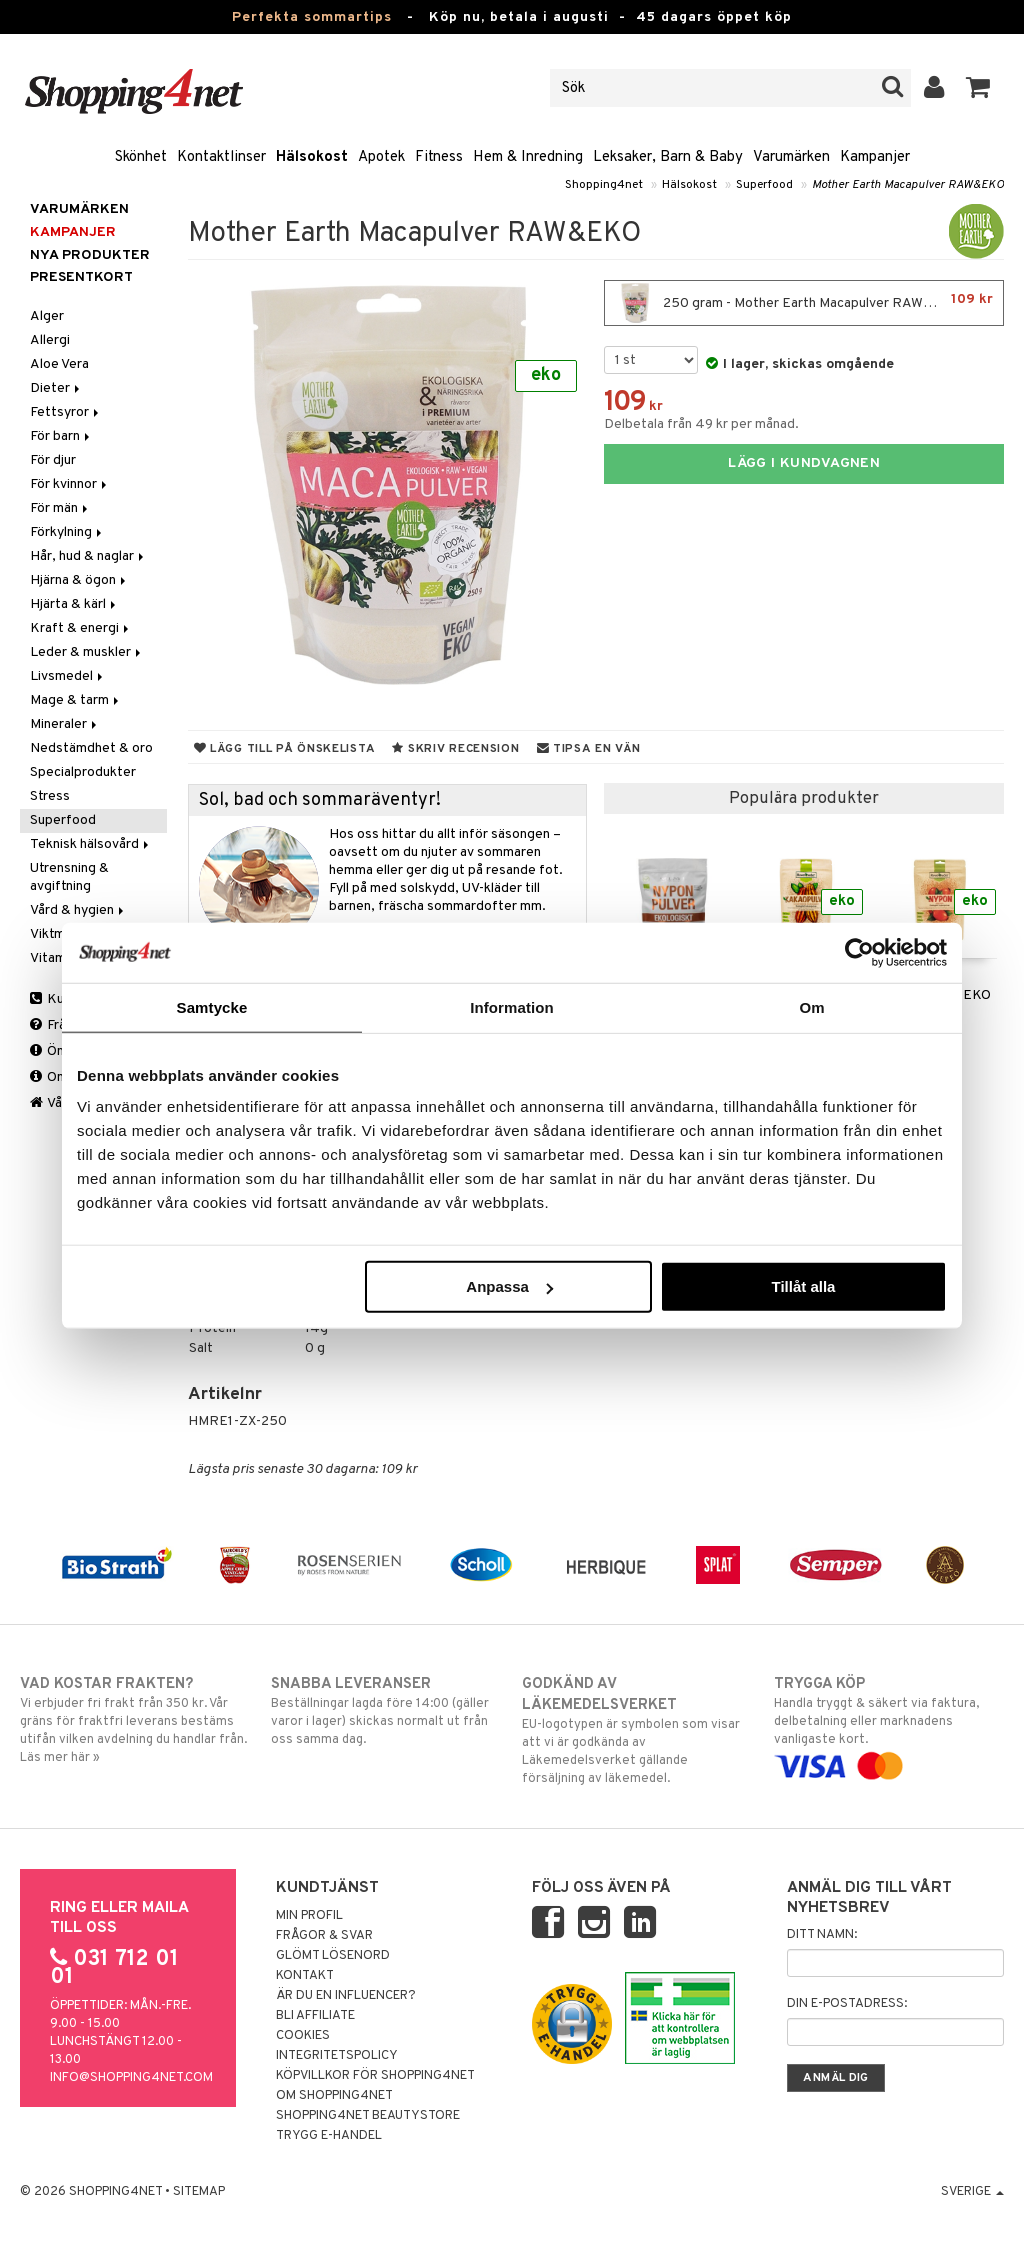 This screenshot has width=1024, height=2251. I want to click on För djur, so click(53, 460).